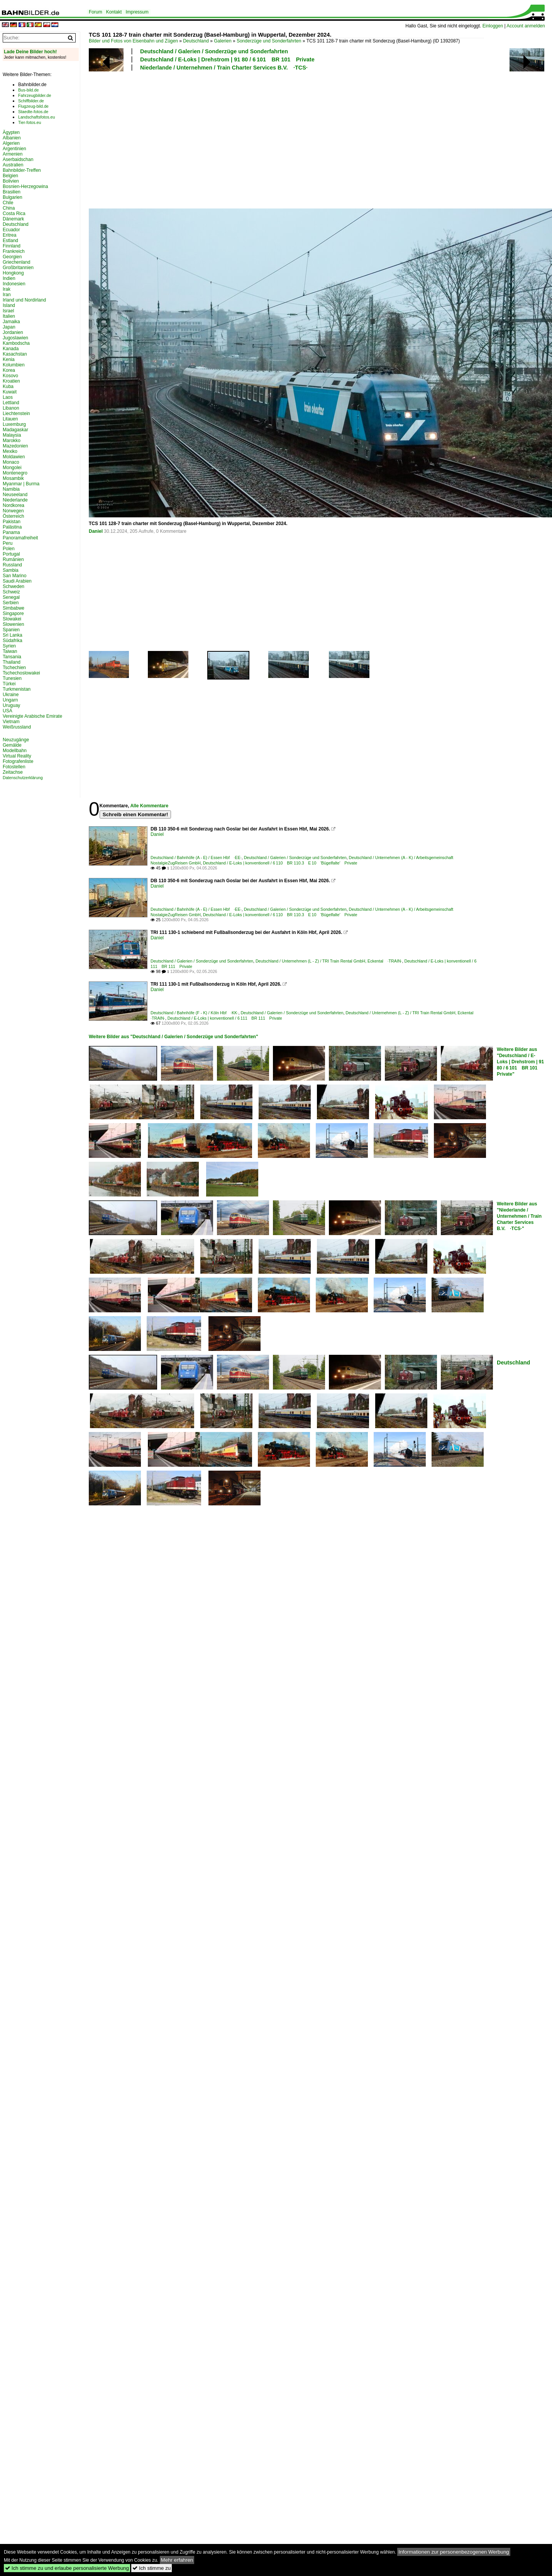 The width and height of the screenshot is (552, 2576). What do you see at coordinates (33, 106) in the screenshot?
I see `Flugzeug-bild.de` at bounding box center [33, 106].